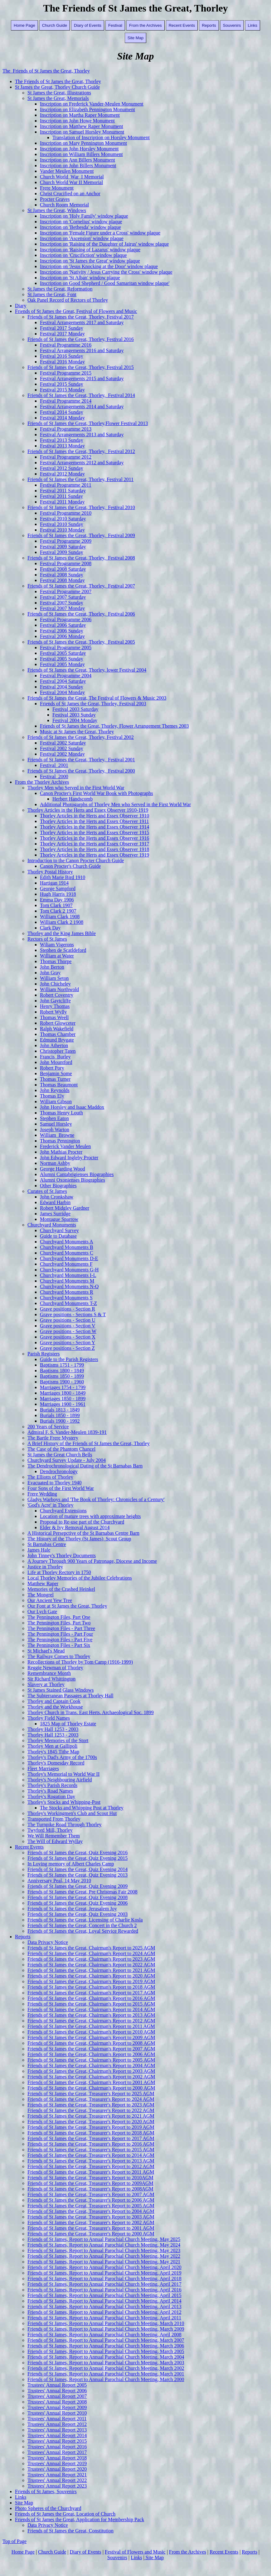 Image resolution: width=271 pixels, height=2576 pixels. Describe the element at coordinates (90, 260) in the screenshot. I see `Inscription on 'St James the Great' window plaque` at that location.